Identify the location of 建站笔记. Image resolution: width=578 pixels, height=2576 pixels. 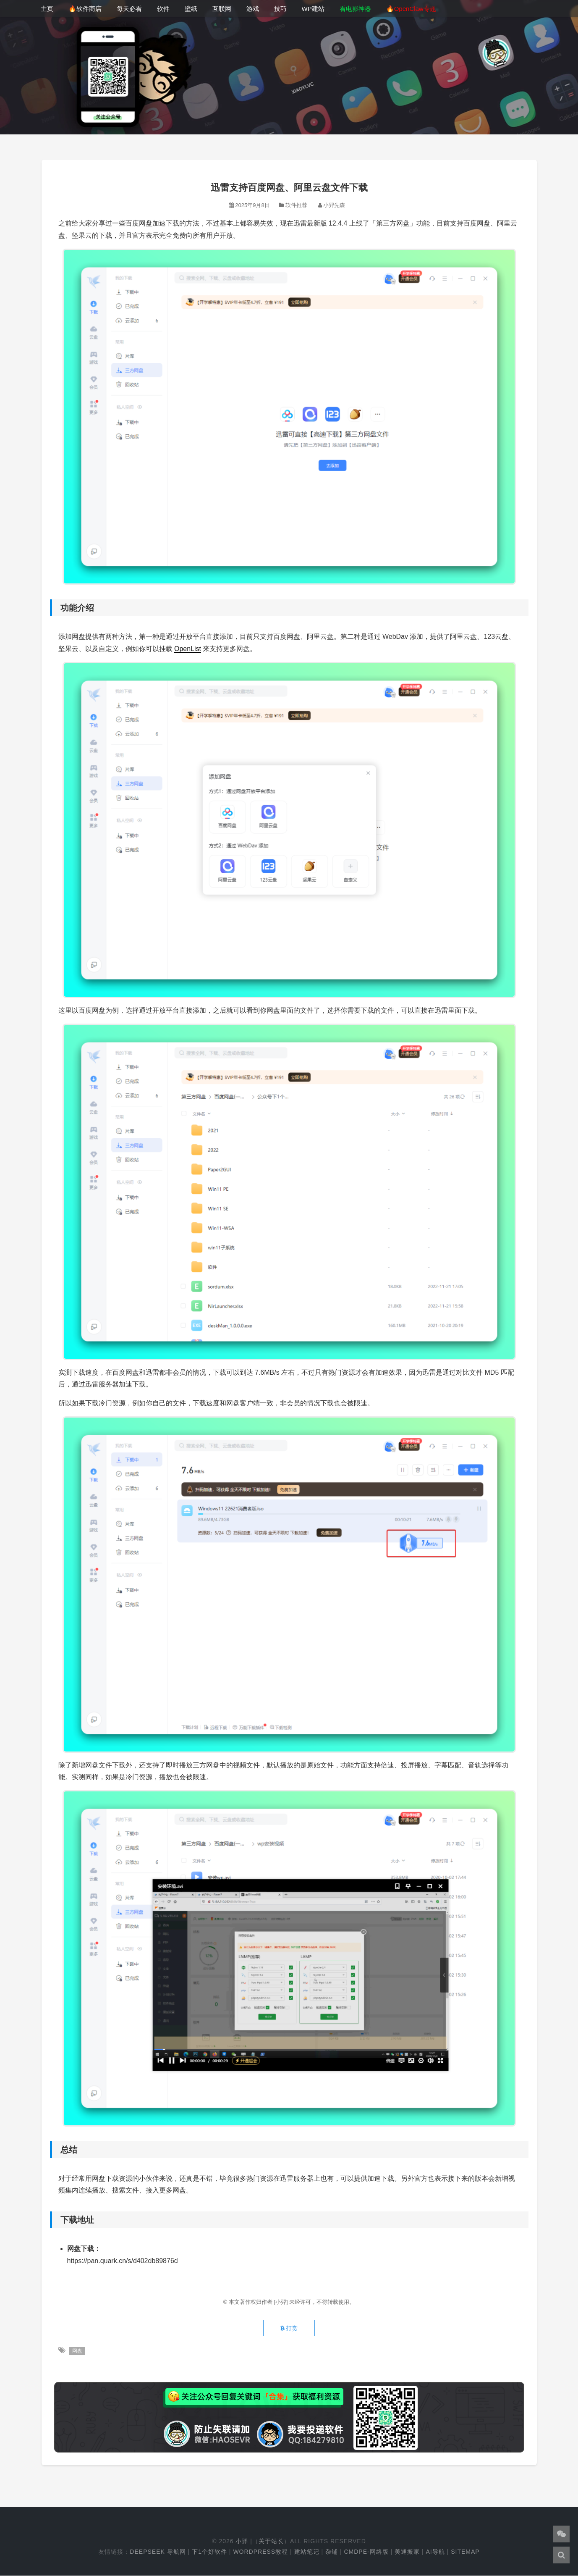
(306, 2552).